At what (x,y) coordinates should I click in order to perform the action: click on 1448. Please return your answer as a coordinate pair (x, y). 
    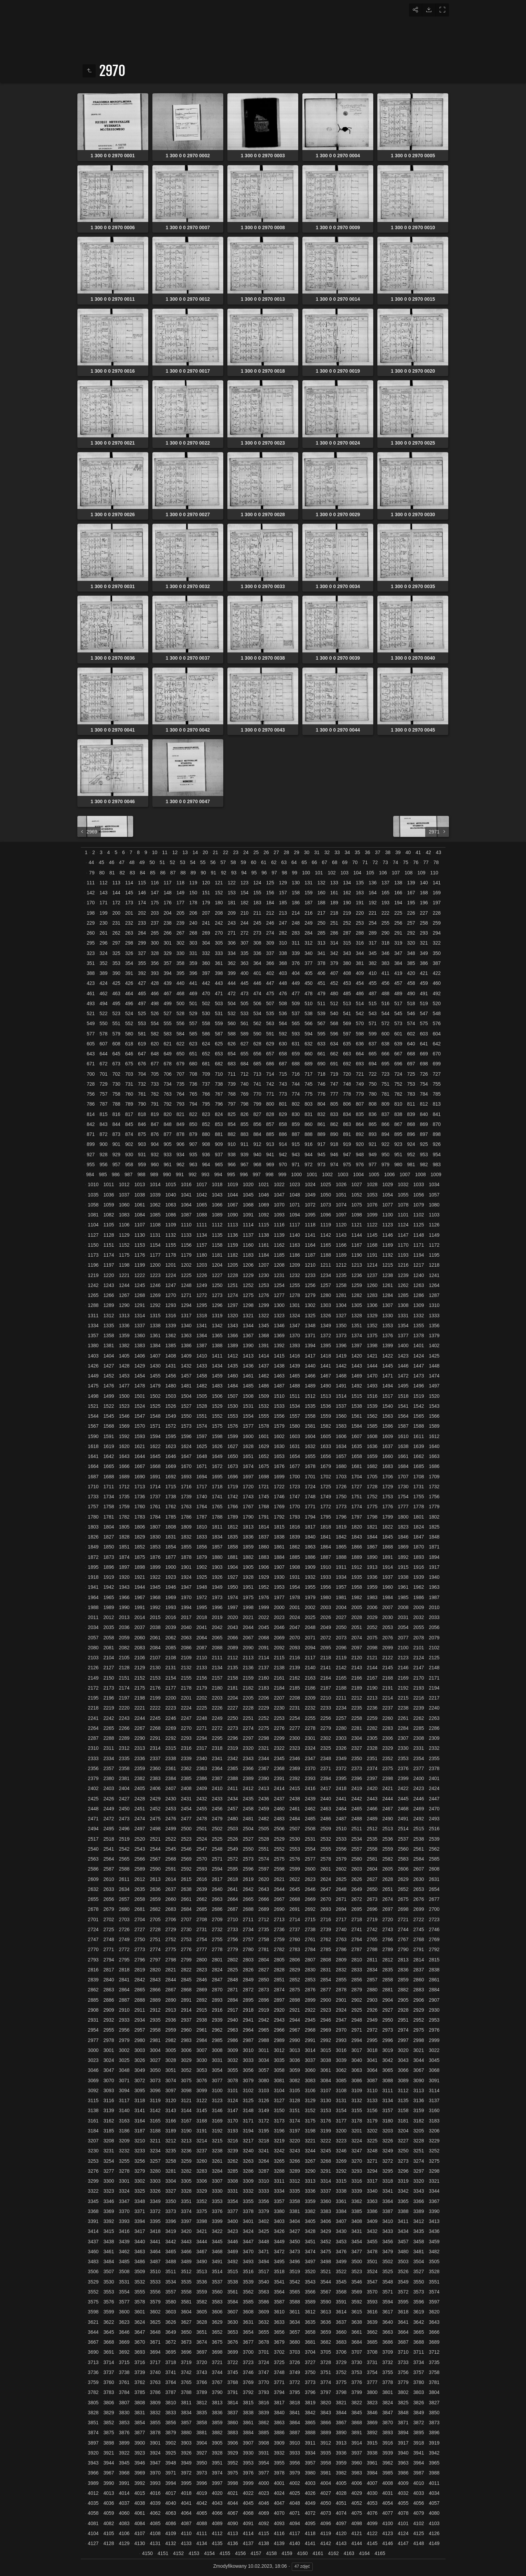
    Looking at the image, I should click on (434, 1366).